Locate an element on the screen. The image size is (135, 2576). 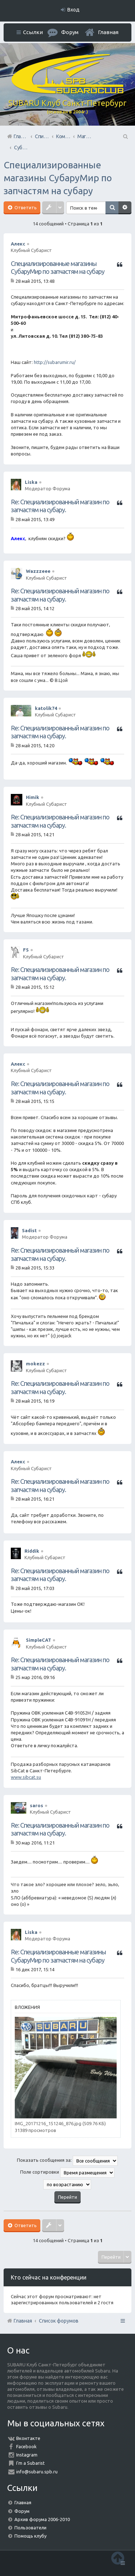
Поиск [menuitem] is located at coordinates (125, 136).